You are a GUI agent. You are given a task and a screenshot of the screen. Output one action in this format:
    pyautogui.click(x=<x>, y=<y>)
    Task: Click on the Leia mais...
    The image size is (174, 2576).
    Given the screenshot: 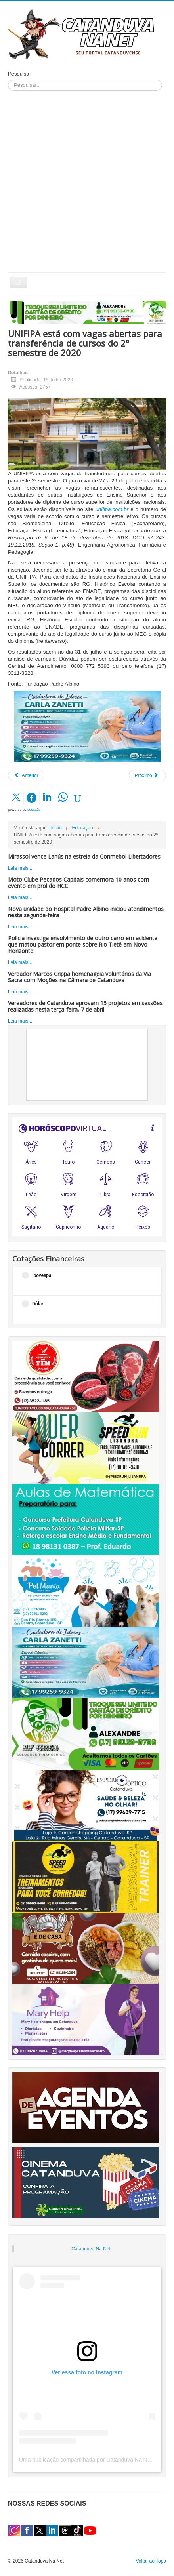 What is the action you would take?
    pyautogui.click(x=20, y=868)
    